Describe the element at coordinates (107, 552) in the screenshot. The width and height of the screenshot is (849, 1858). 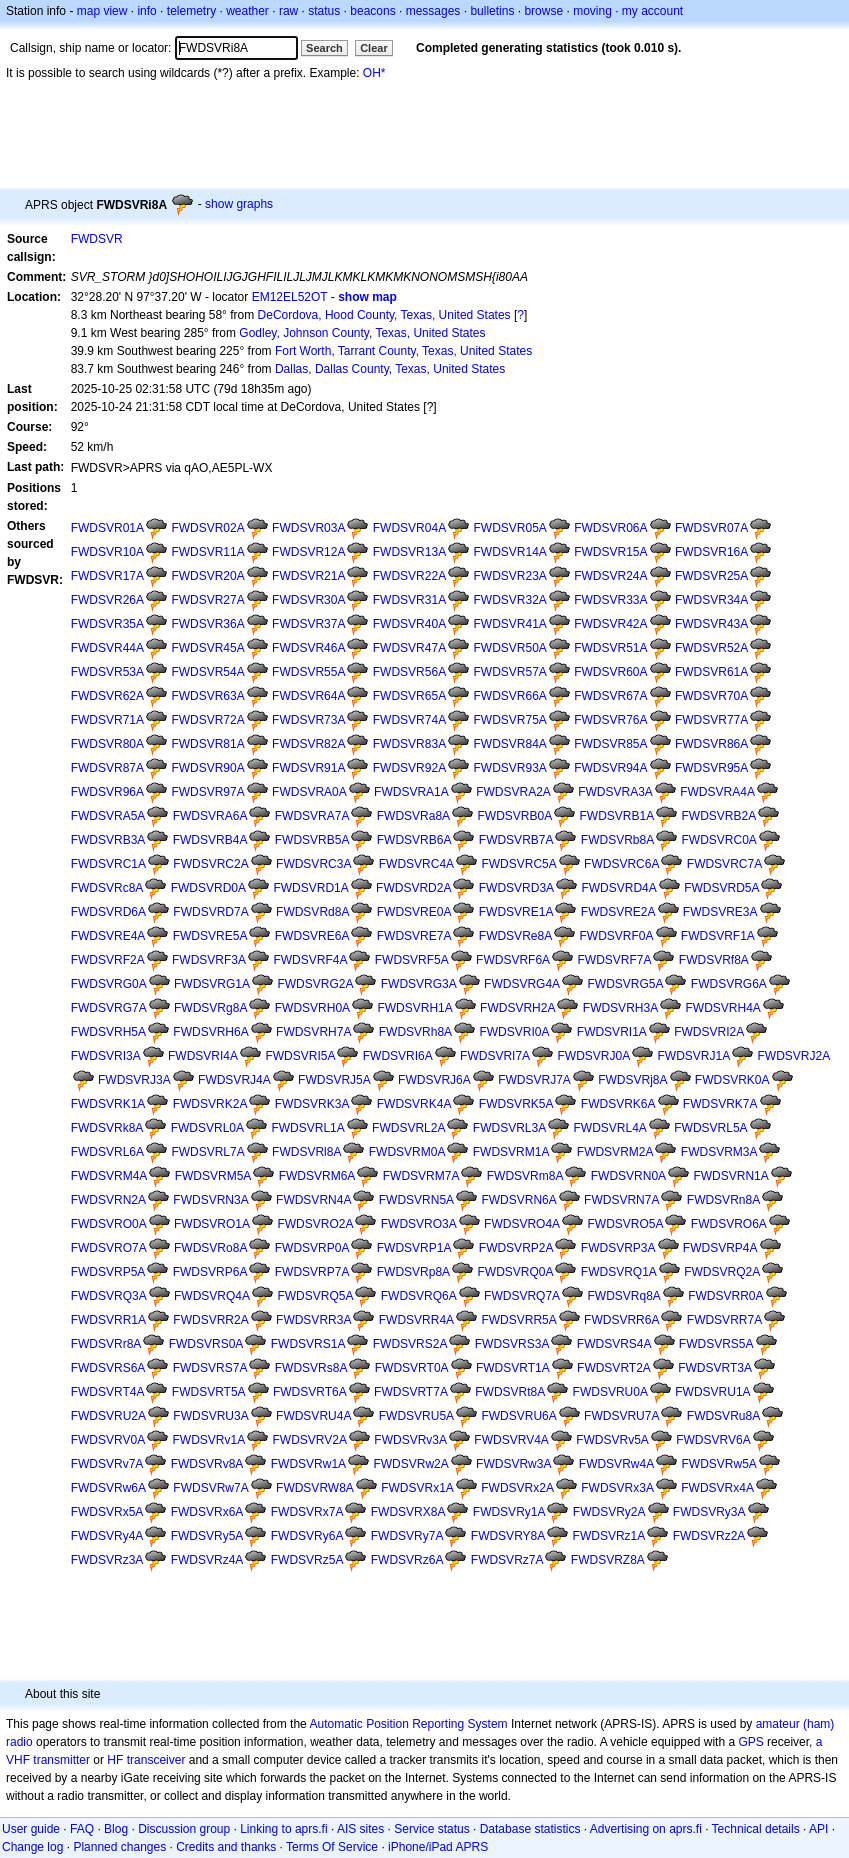
I see `FWDSVR10A` at that location.